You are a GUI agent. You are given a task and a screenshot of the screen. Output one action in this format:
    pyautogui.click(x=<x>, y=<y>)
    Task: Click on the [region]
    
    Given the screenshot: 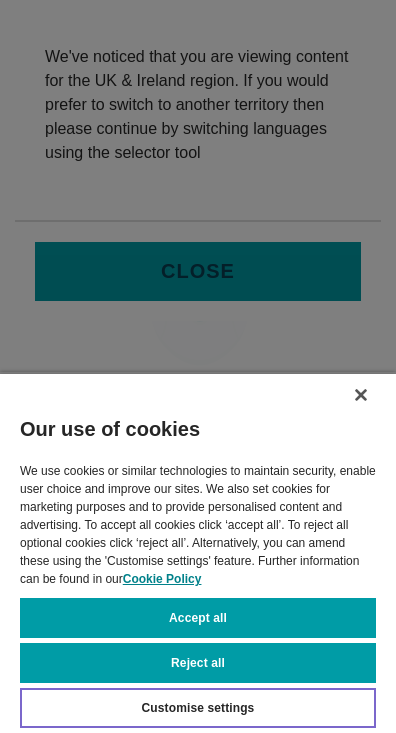 What is the action you would take?
    pyautogui.click(x=198, y=552)
    